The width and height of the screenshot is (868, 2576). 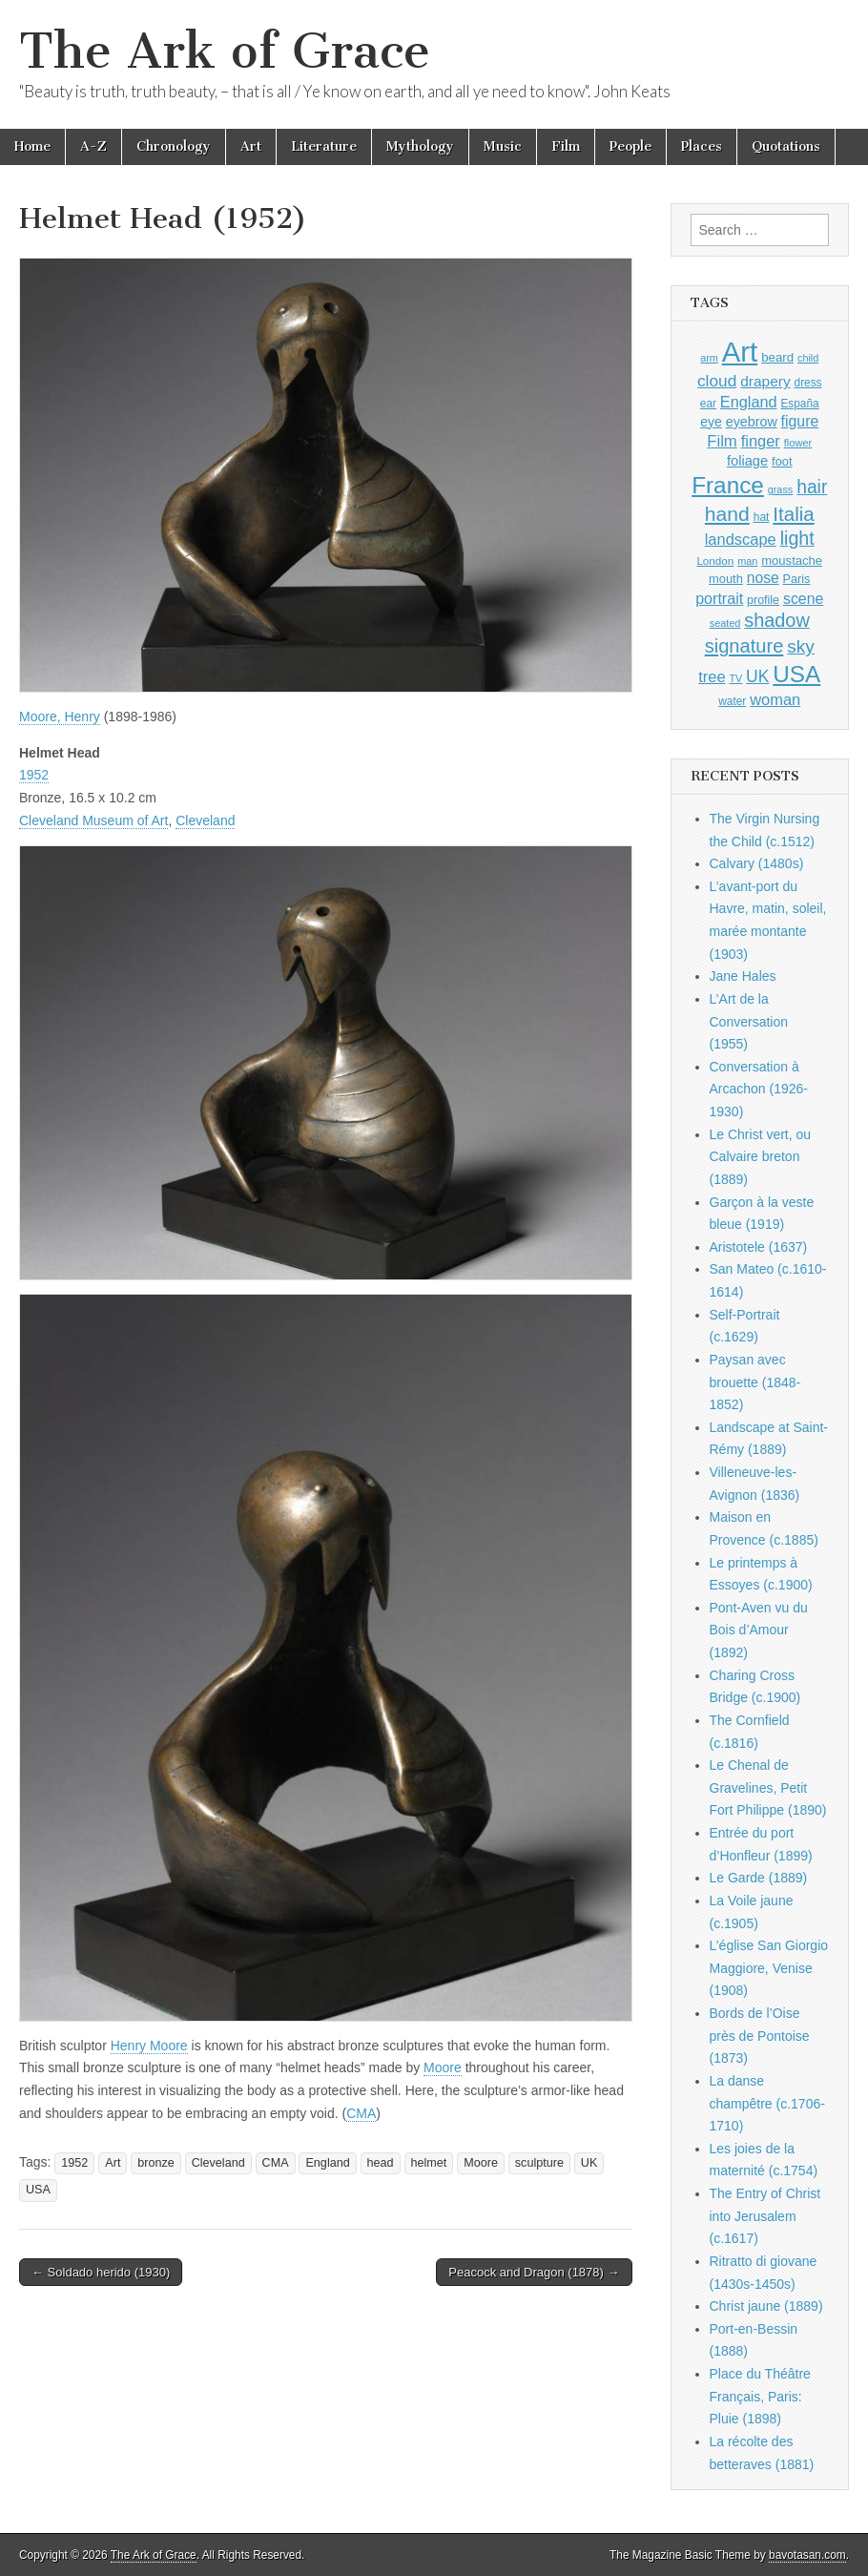 What do you see at coordinates (93, 820) in the screenshot?
I see `Cleveland Museum of Art` at bounding box center [93, 820].